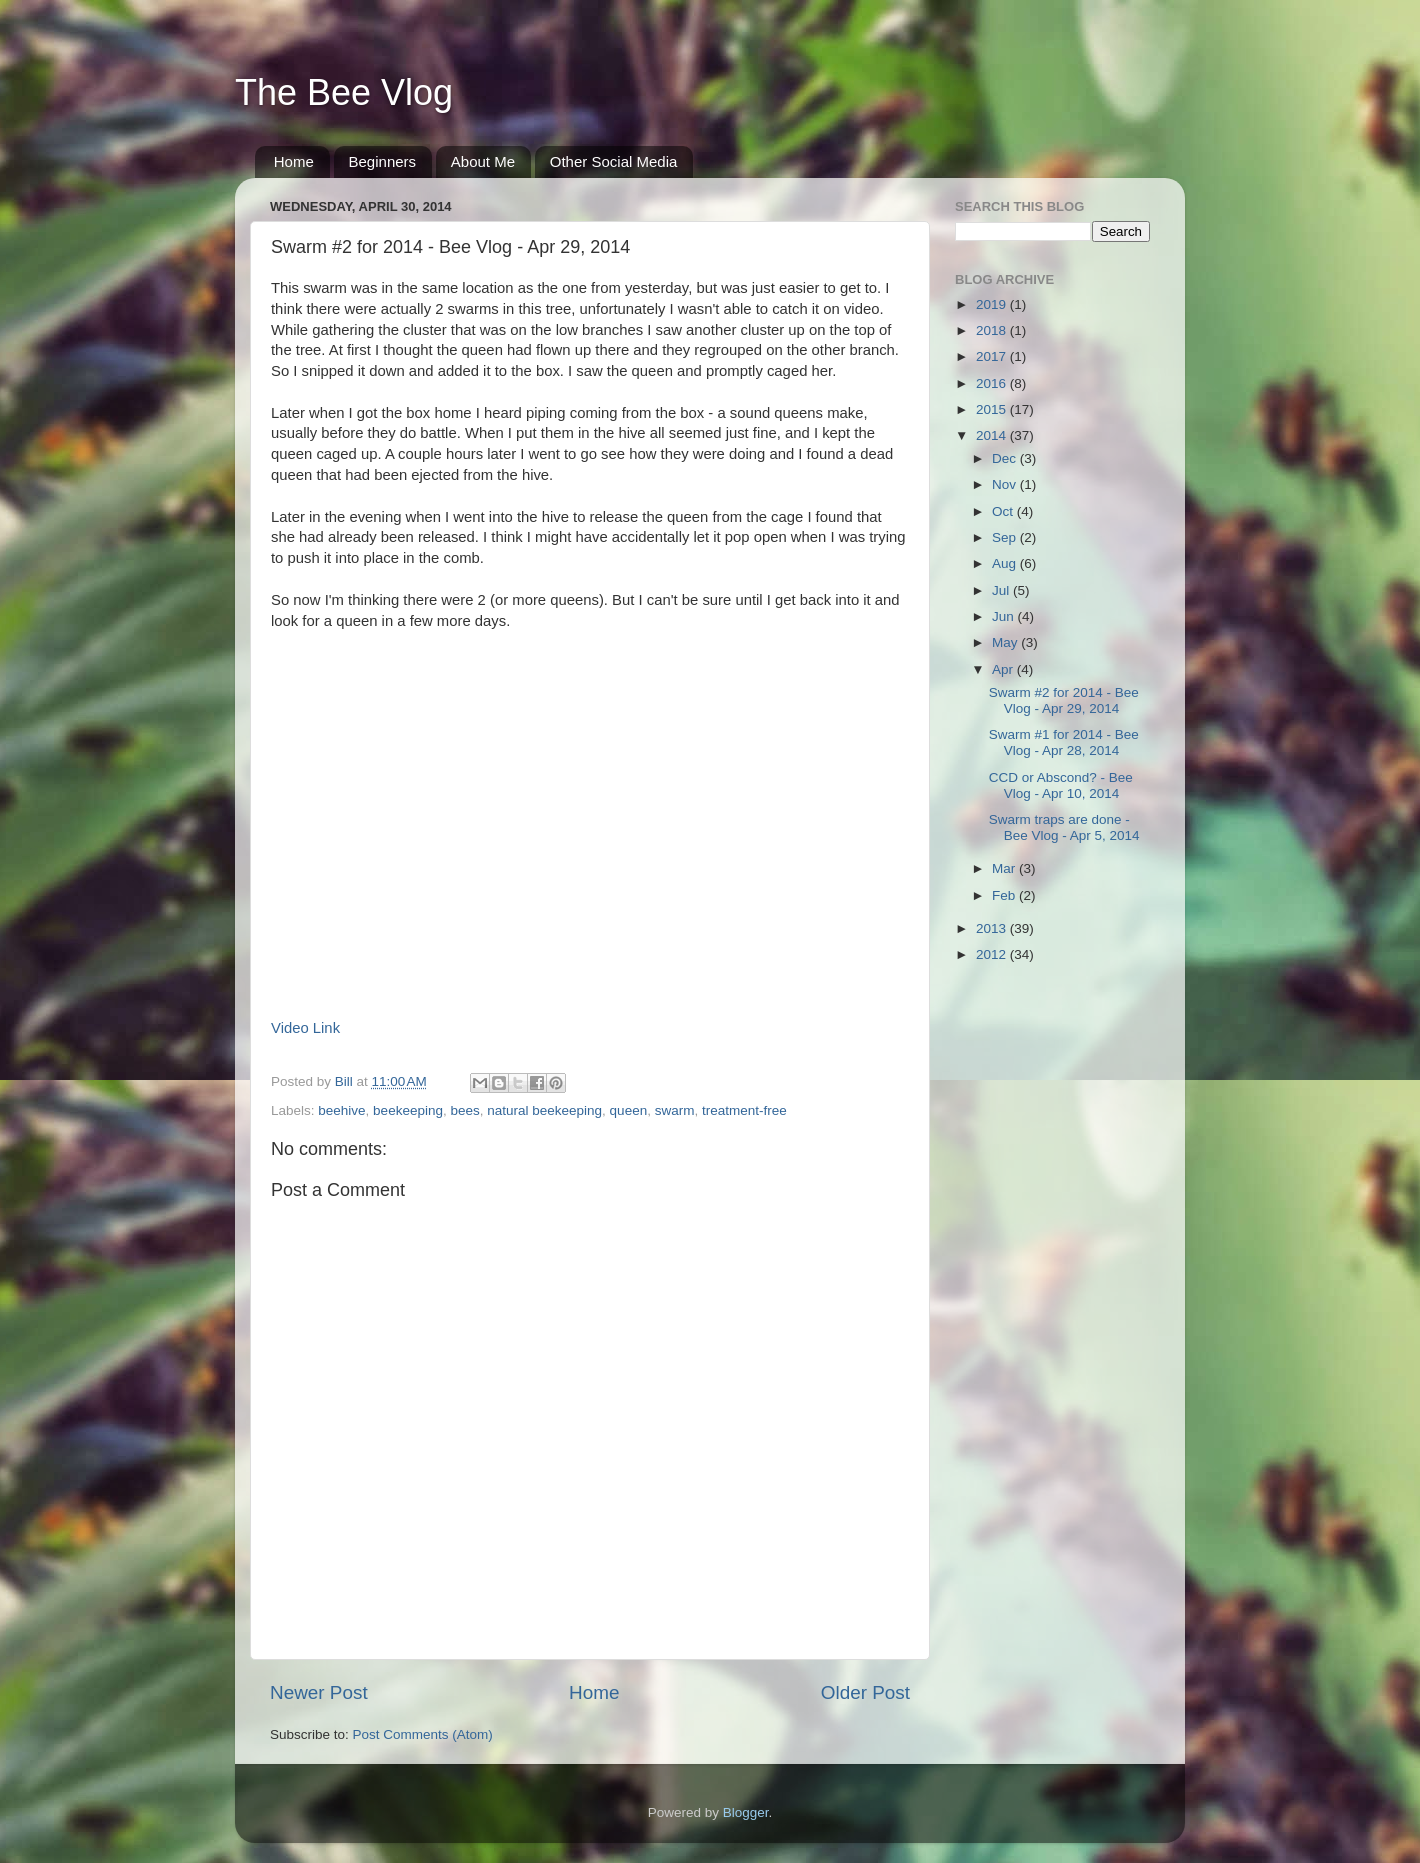 The height and width of the screenshot is (1863, 1420). I want to click on Swarm #2 for 2014 - Bee Vlog - Apr 29, 2014, so click(1064, 700).